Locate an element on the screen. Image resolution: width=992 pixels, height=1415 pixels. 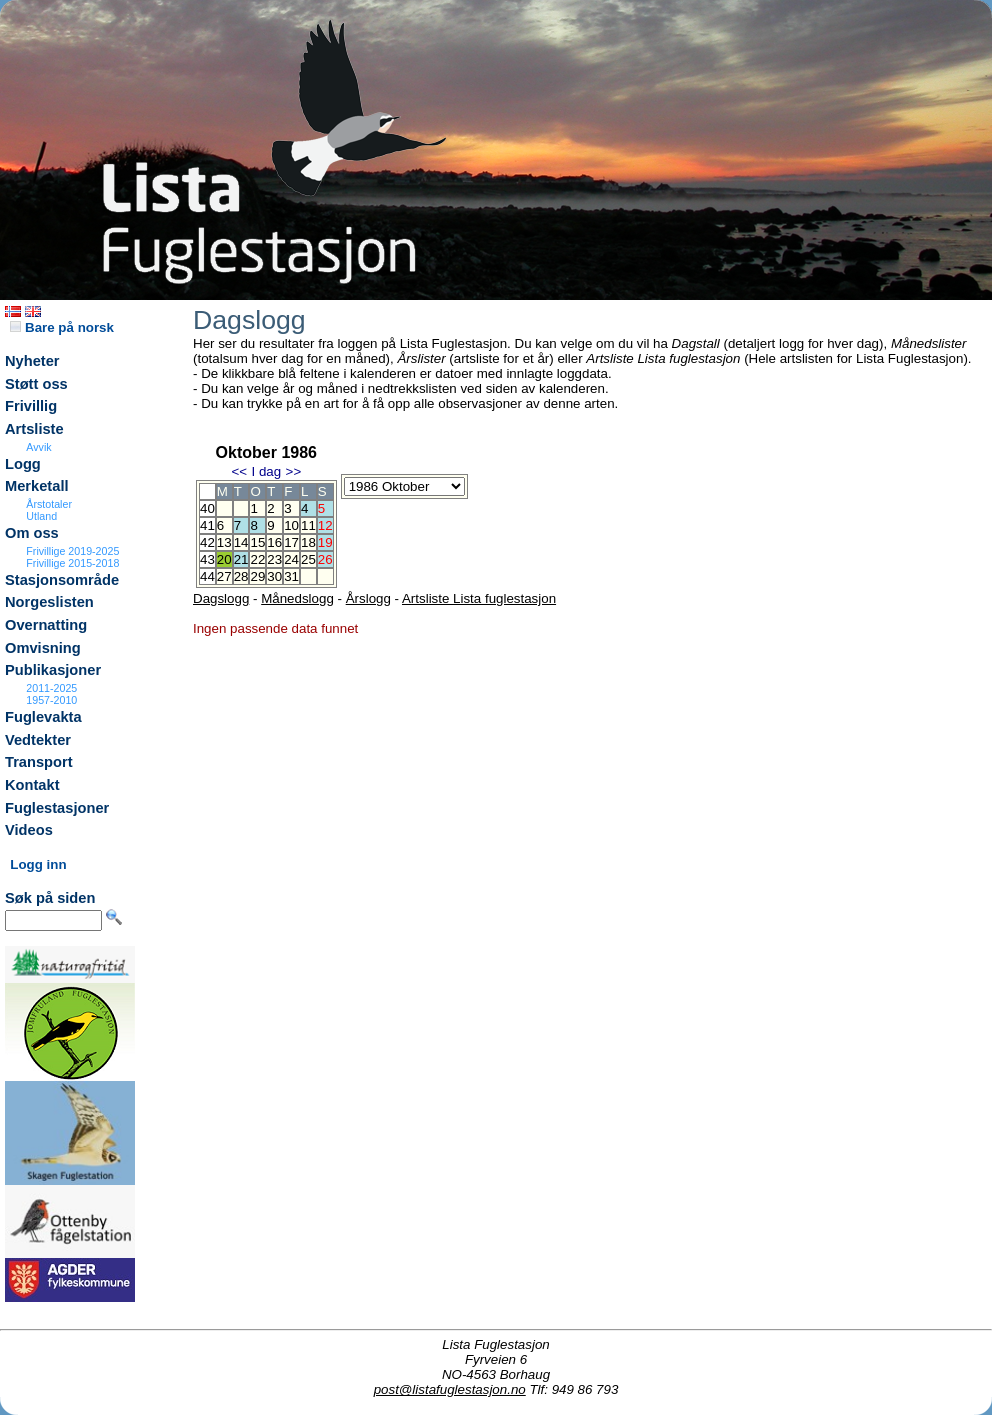
Dagslogg is located at coordinates (221, 598).